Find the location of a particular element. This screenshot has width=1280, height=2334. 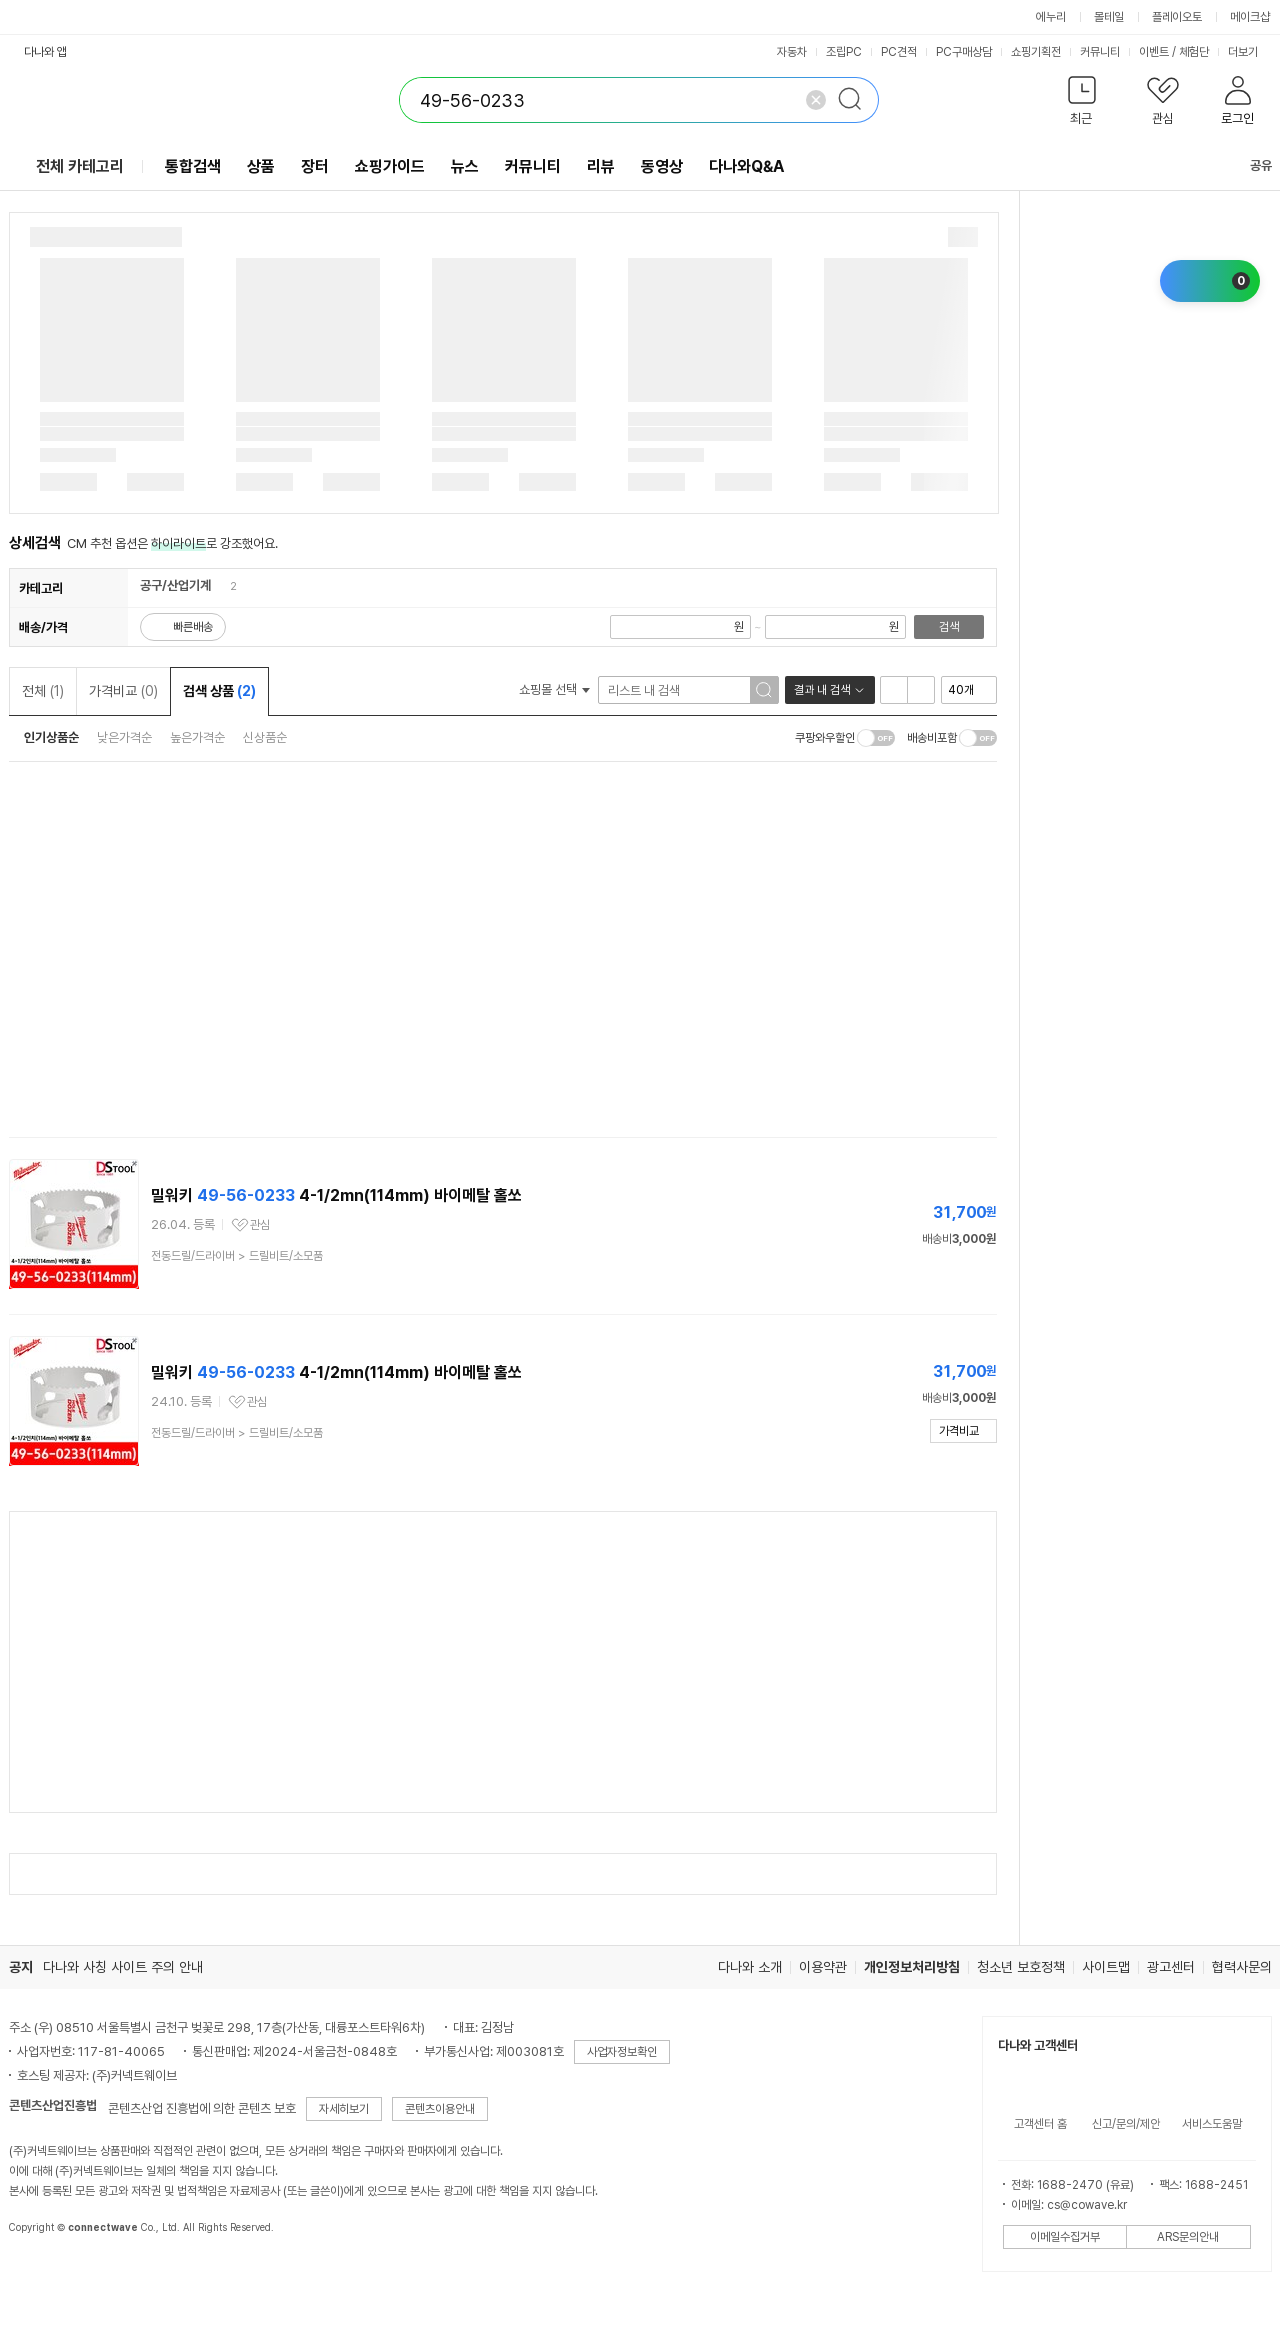

자동차 is located at coordinates (792, 52).